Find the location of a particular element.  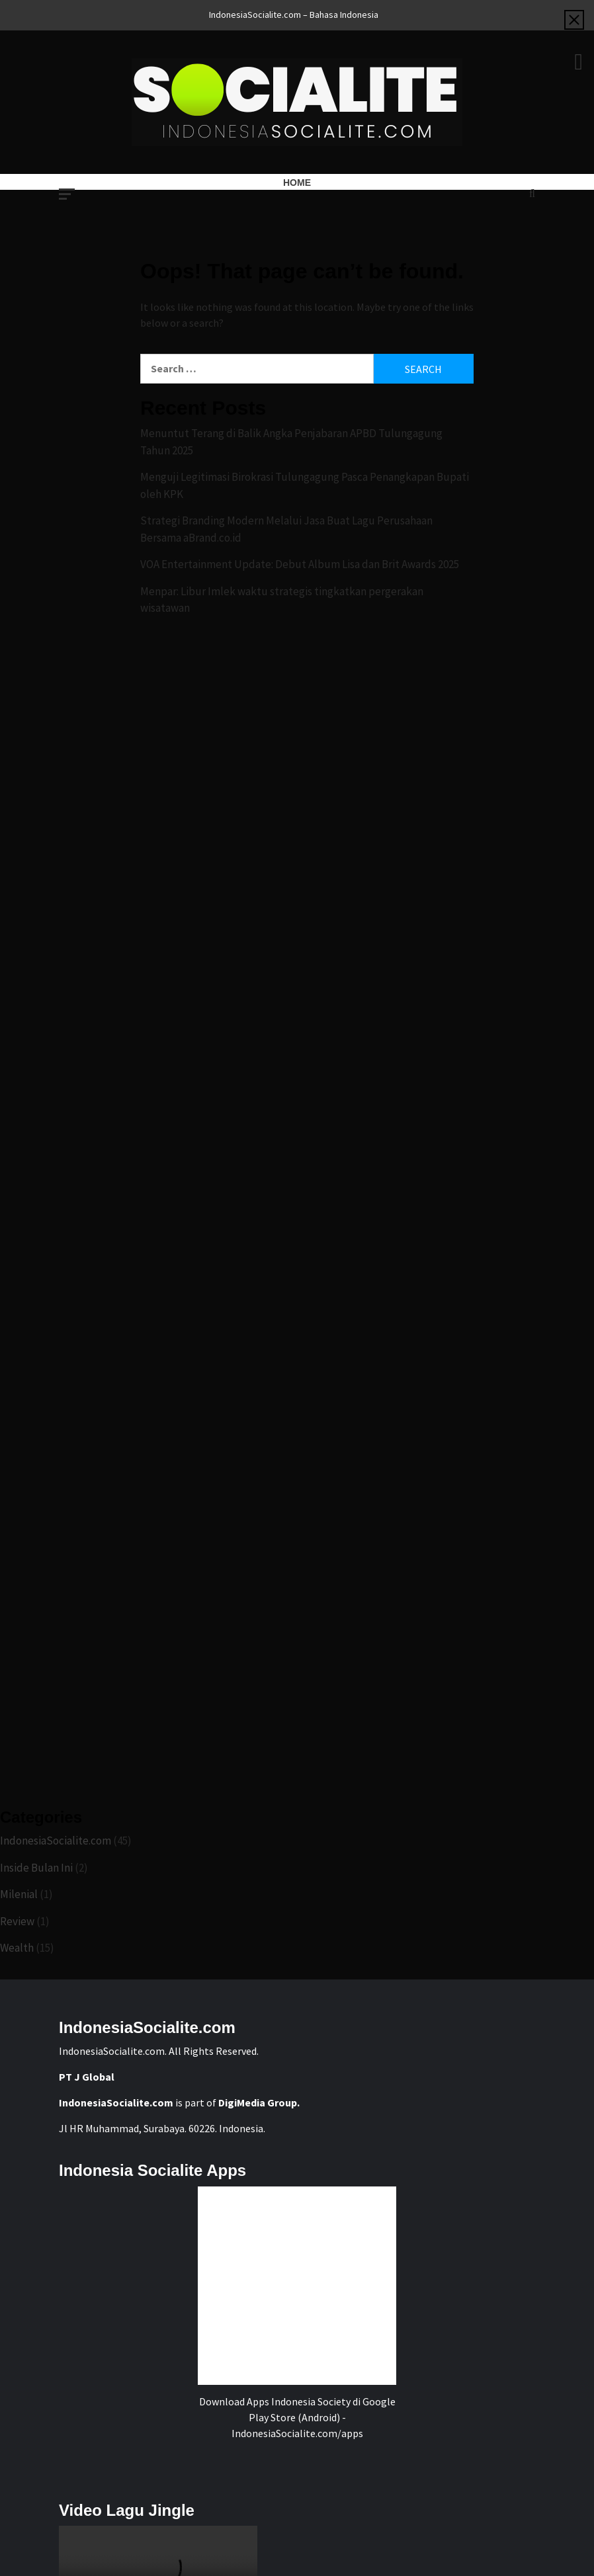

Menpar: Libur Imlek waktu strategis tingkatkan pergerakan wisatawan is located at coordinates (281, 600).